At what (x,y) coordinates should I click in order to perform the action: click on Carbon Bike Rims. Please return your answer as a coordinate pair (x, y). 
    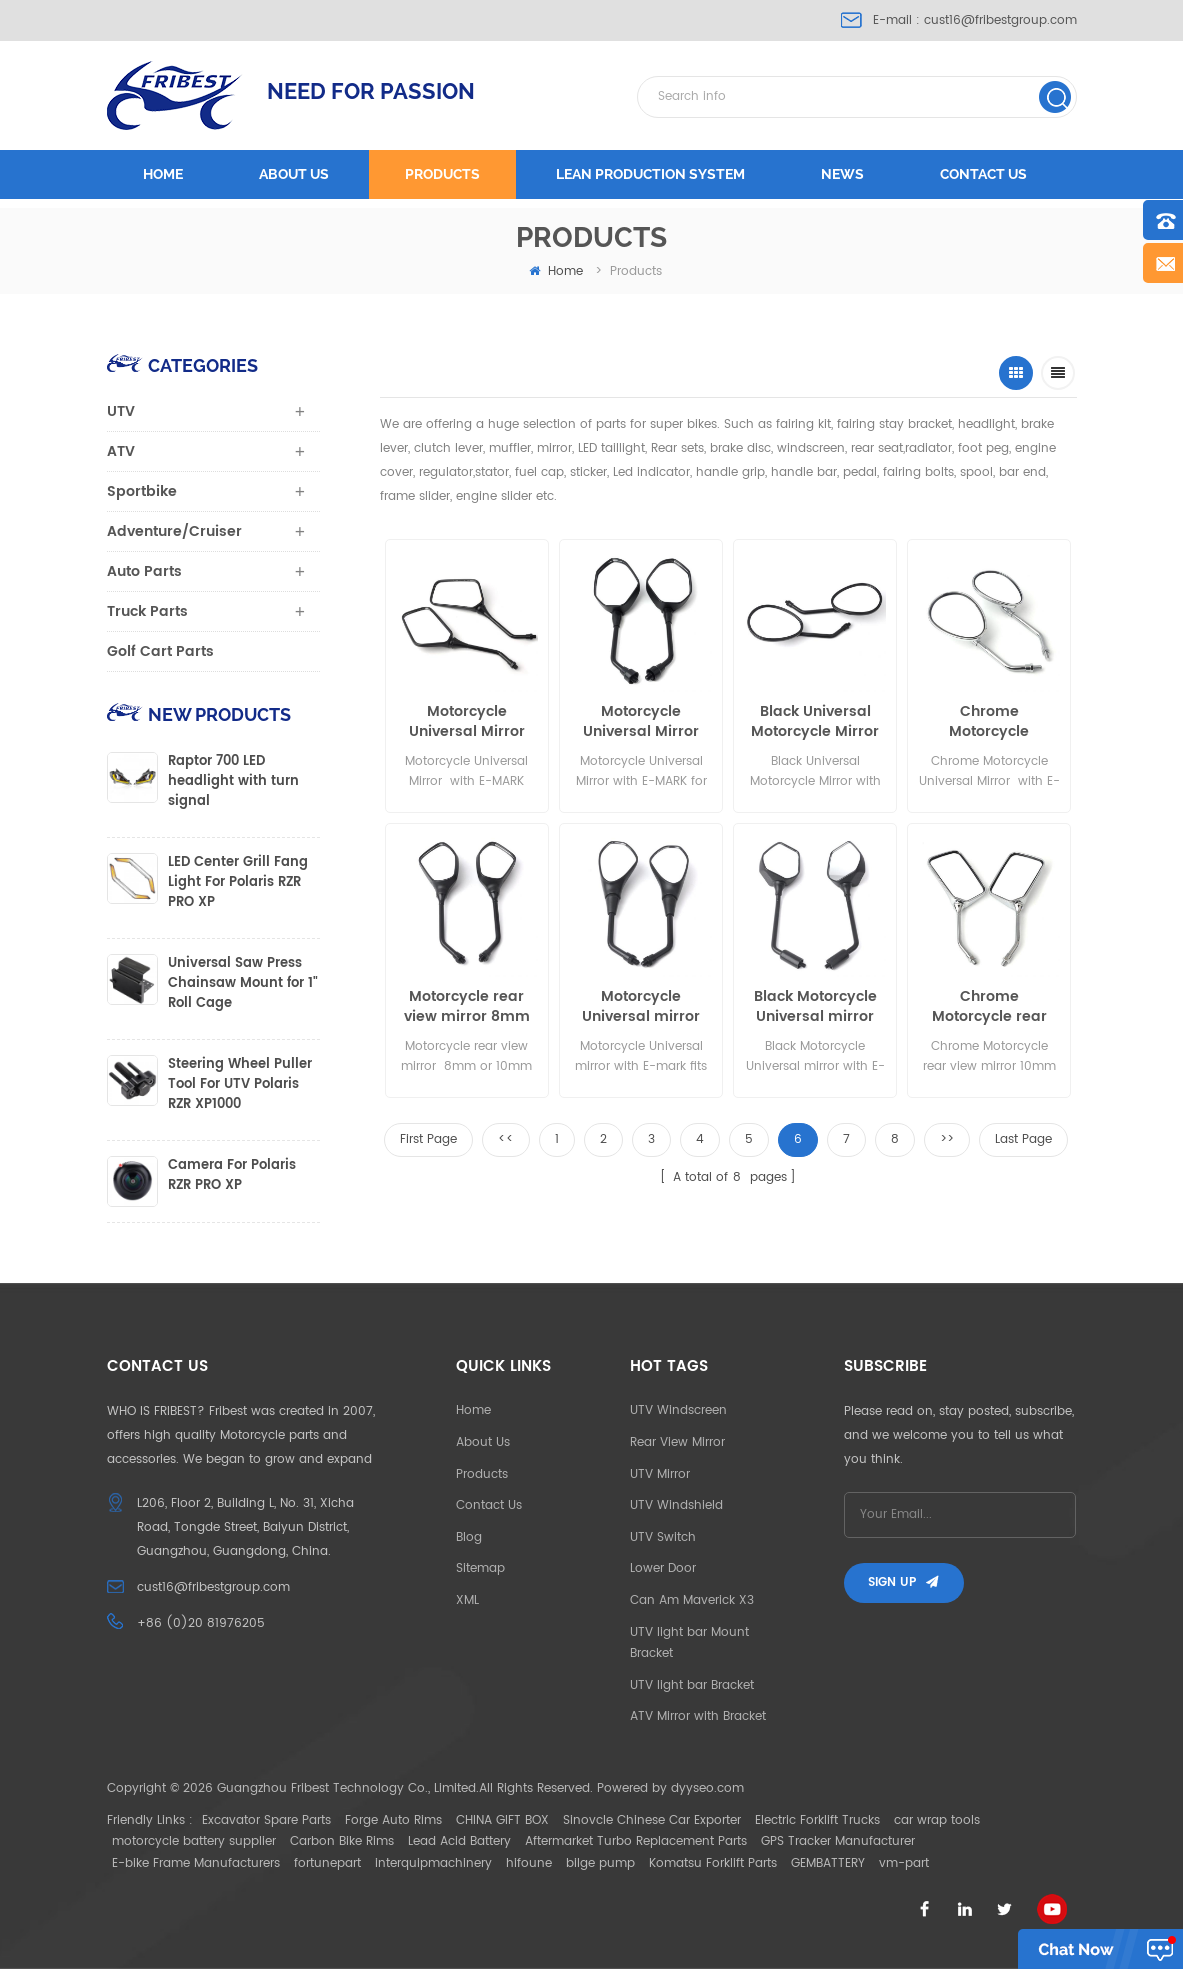
    Looking at the image, I should click on (342, 1841).